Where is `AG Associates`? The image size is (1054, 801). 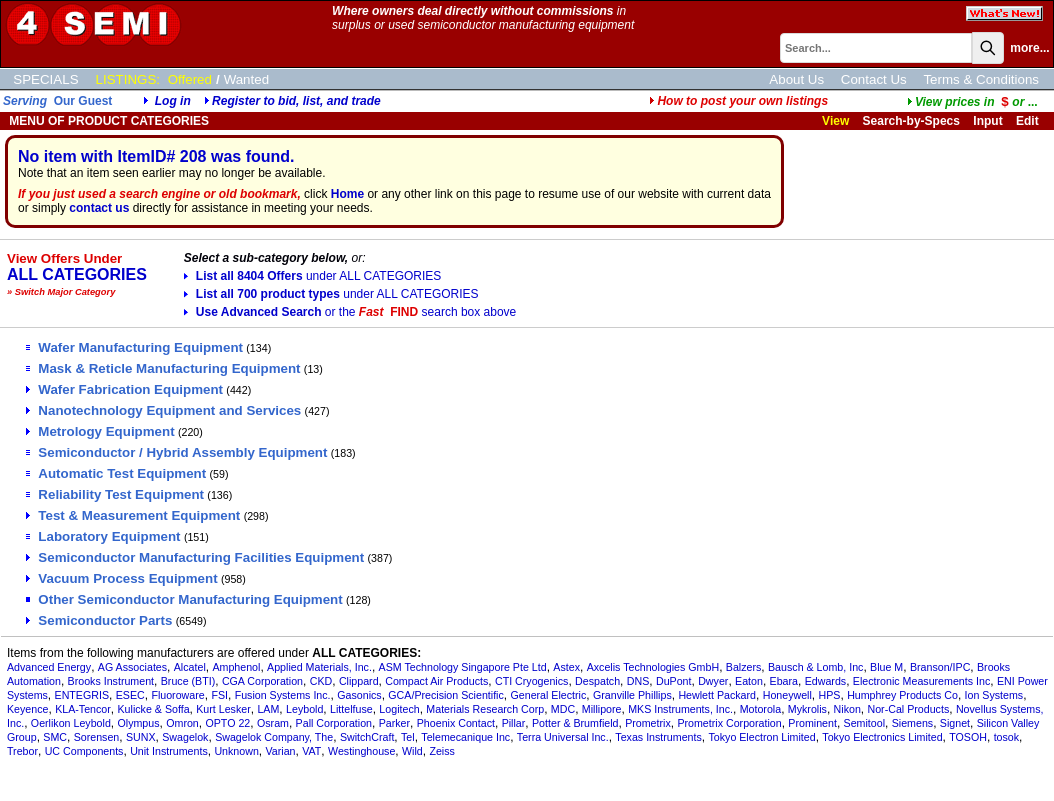
AG Associates is located at coordinates (132, 667).